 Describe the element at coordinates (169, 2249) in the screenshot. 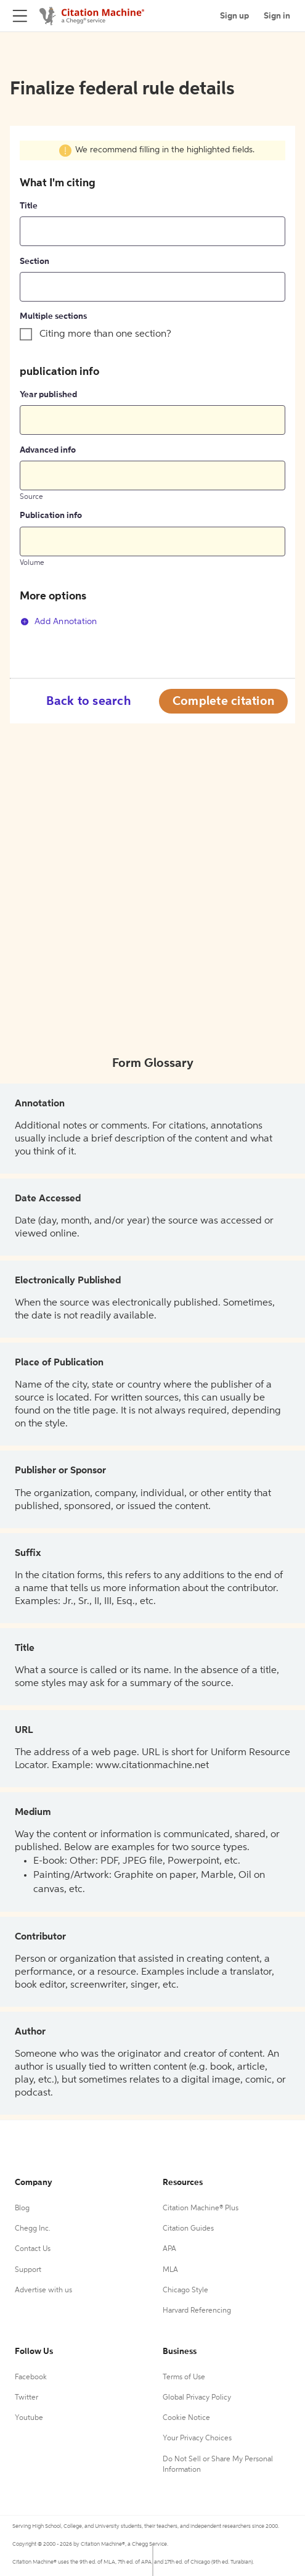

I see `APA` at that location.